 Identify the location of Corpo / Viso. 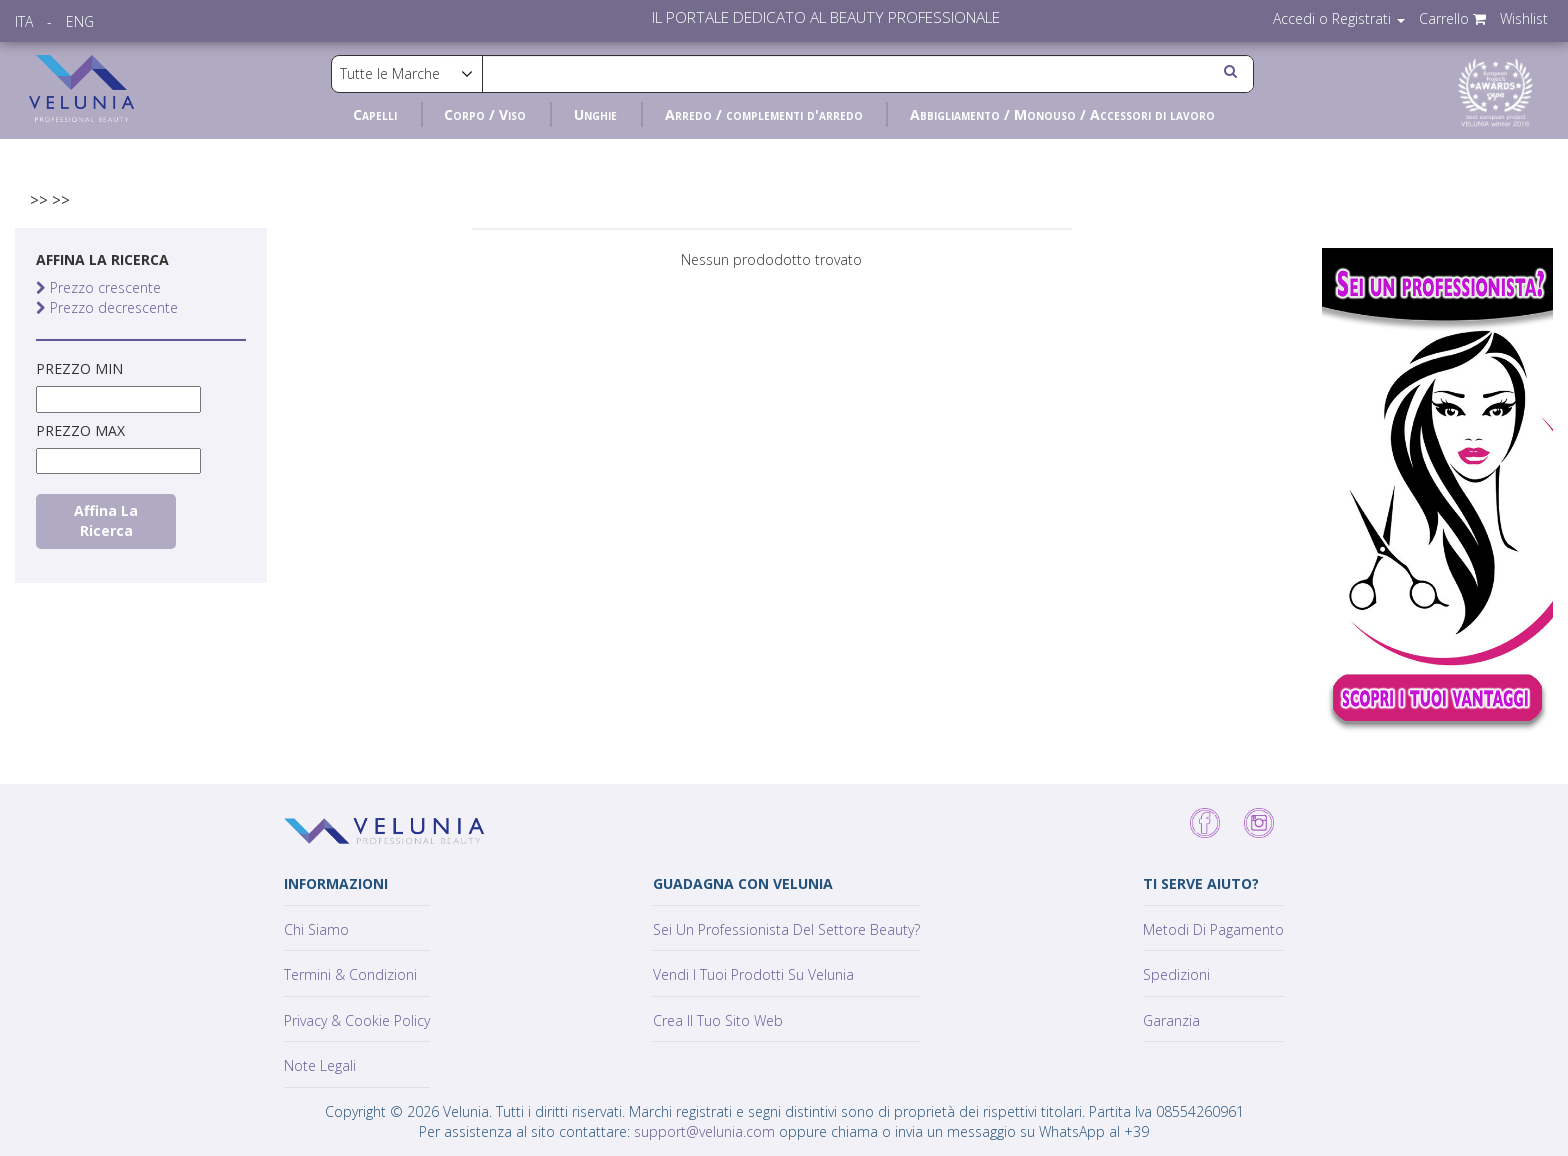
(485, 114).